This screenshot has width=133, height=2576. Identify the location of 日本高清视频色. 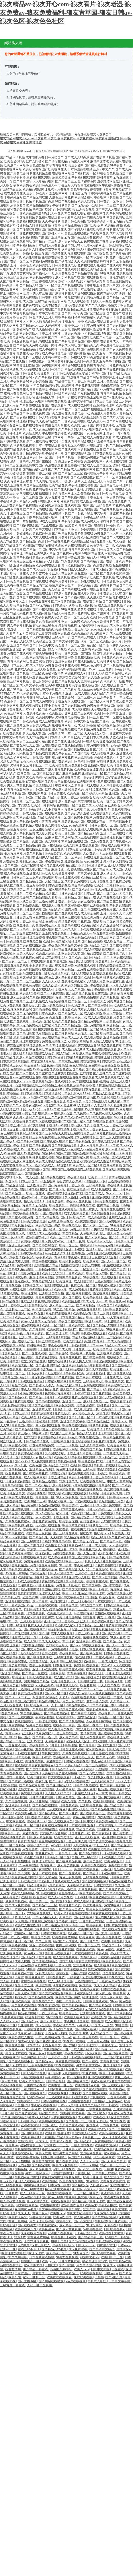
(115, 1449).